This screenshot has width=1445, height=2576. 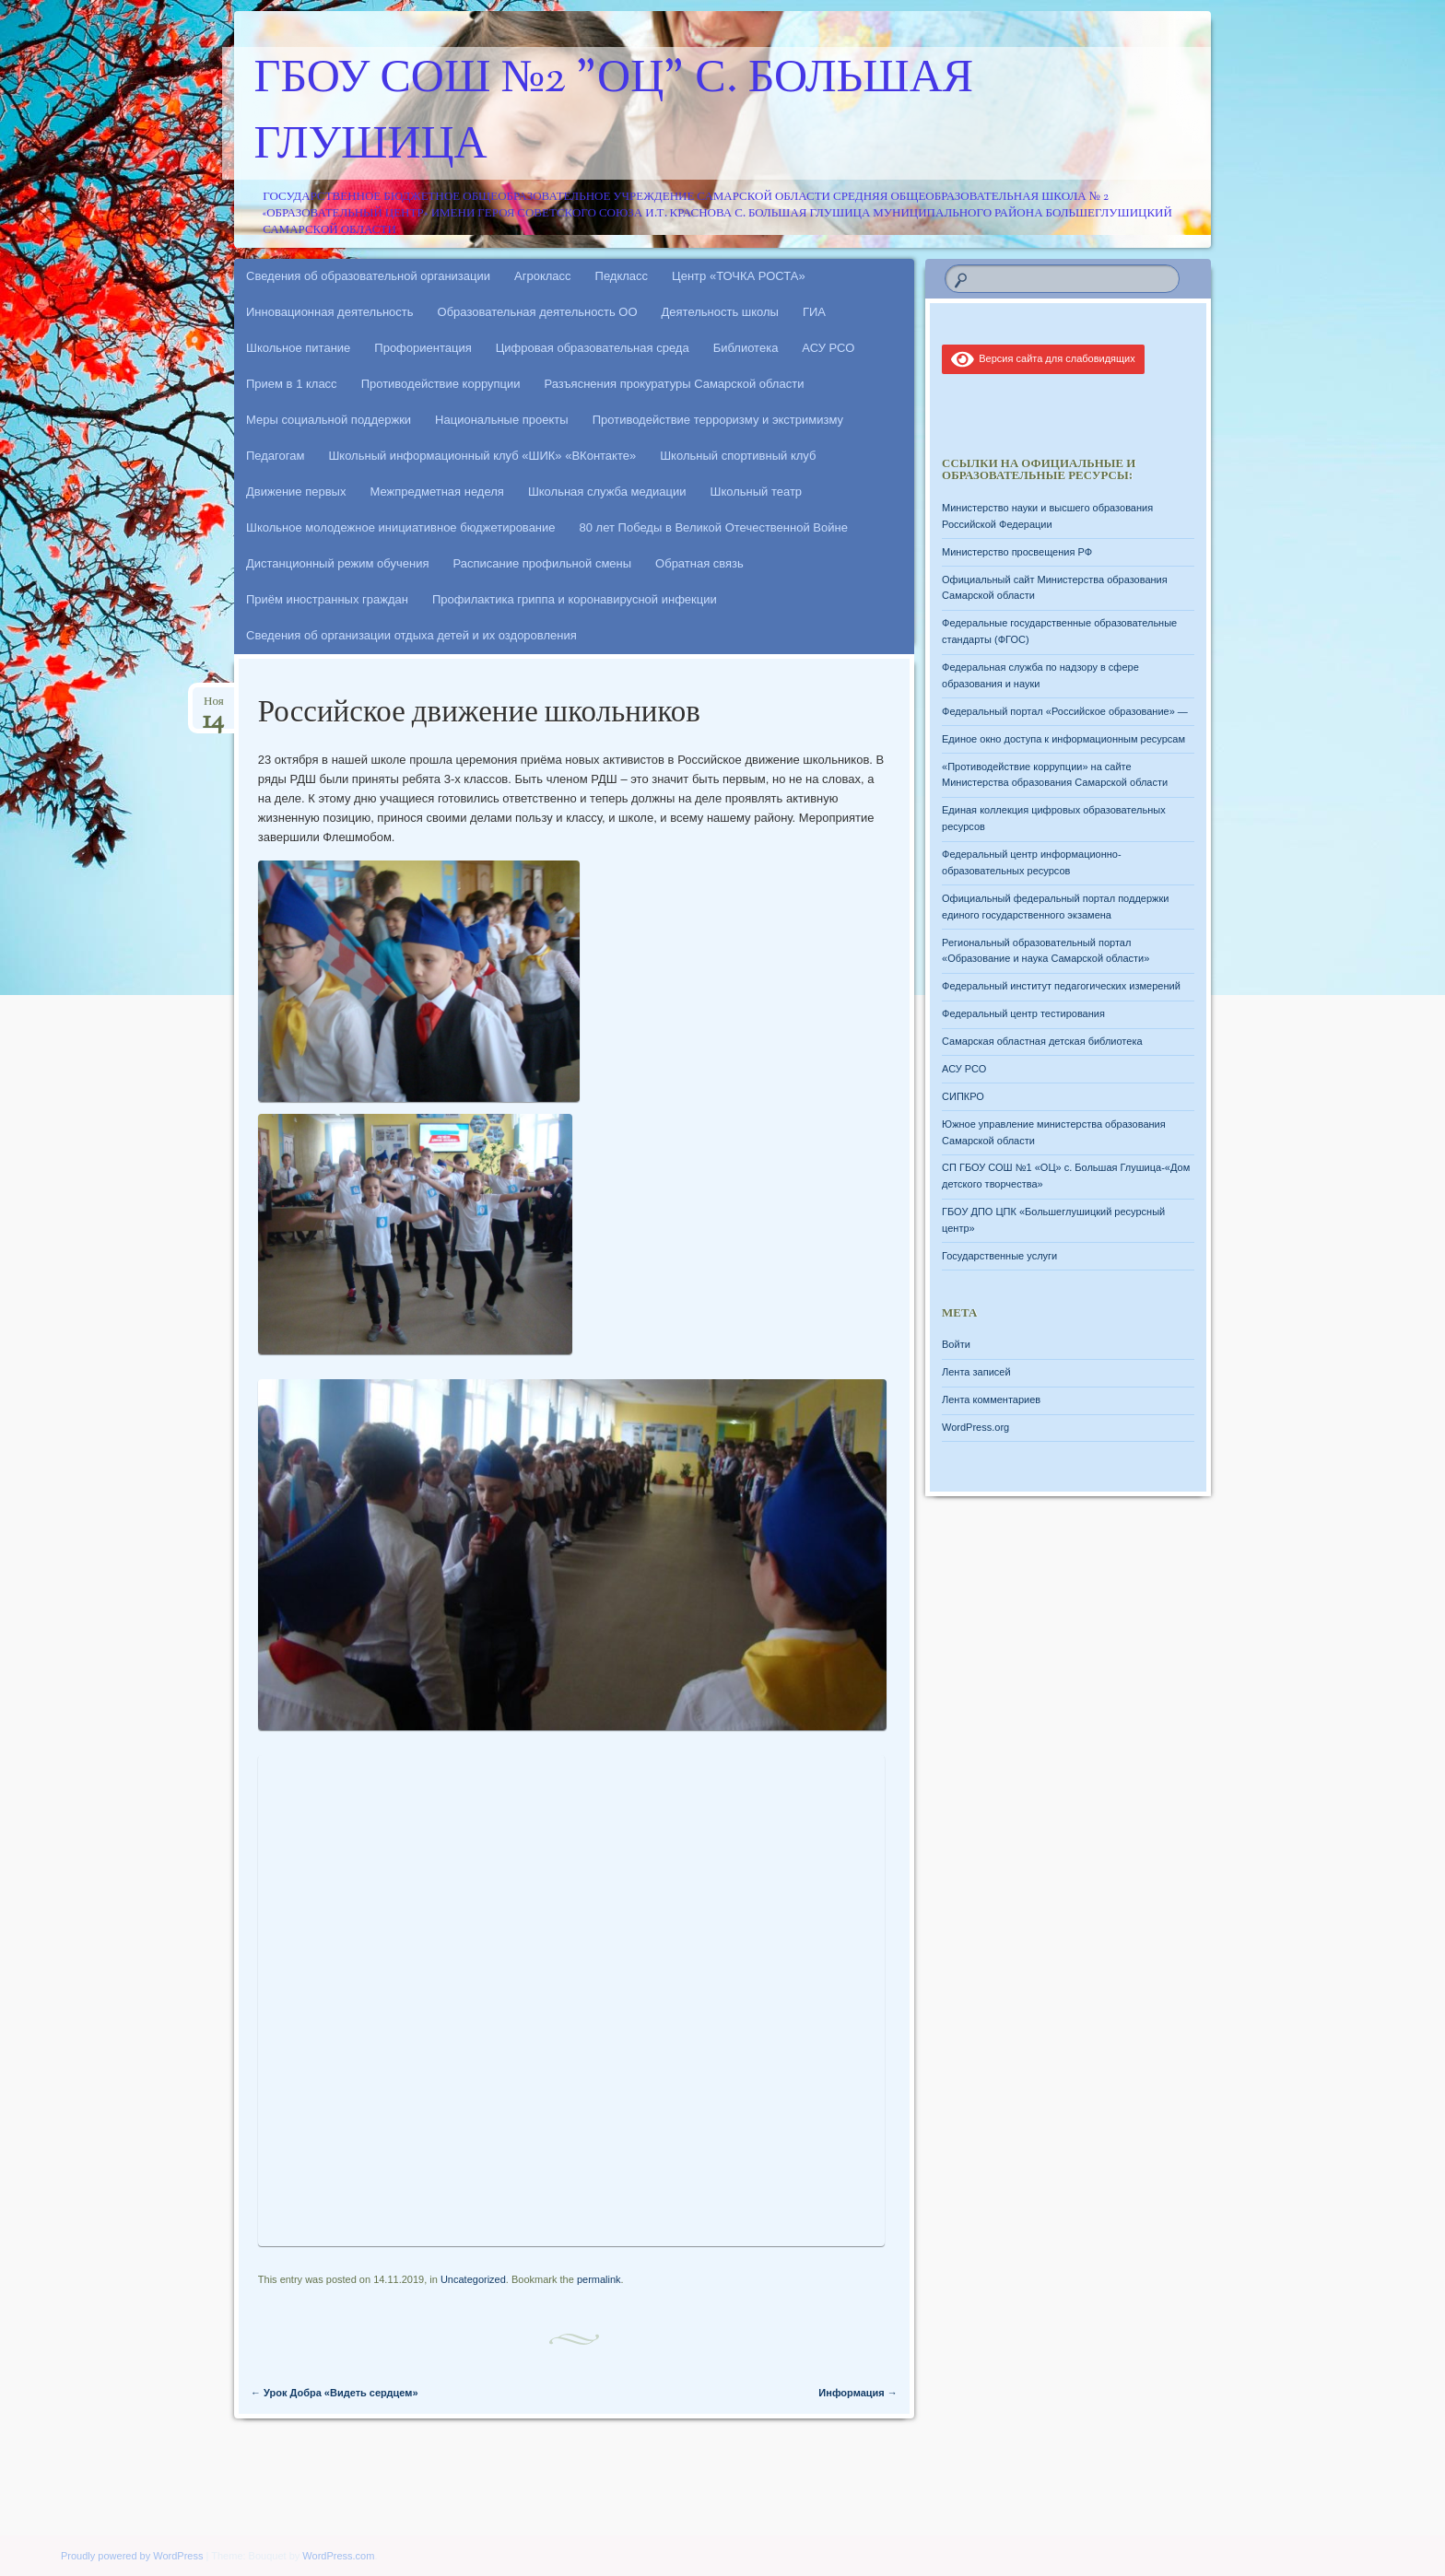 I want to click on Прием в 1 класс, so click(x=291, y=384).